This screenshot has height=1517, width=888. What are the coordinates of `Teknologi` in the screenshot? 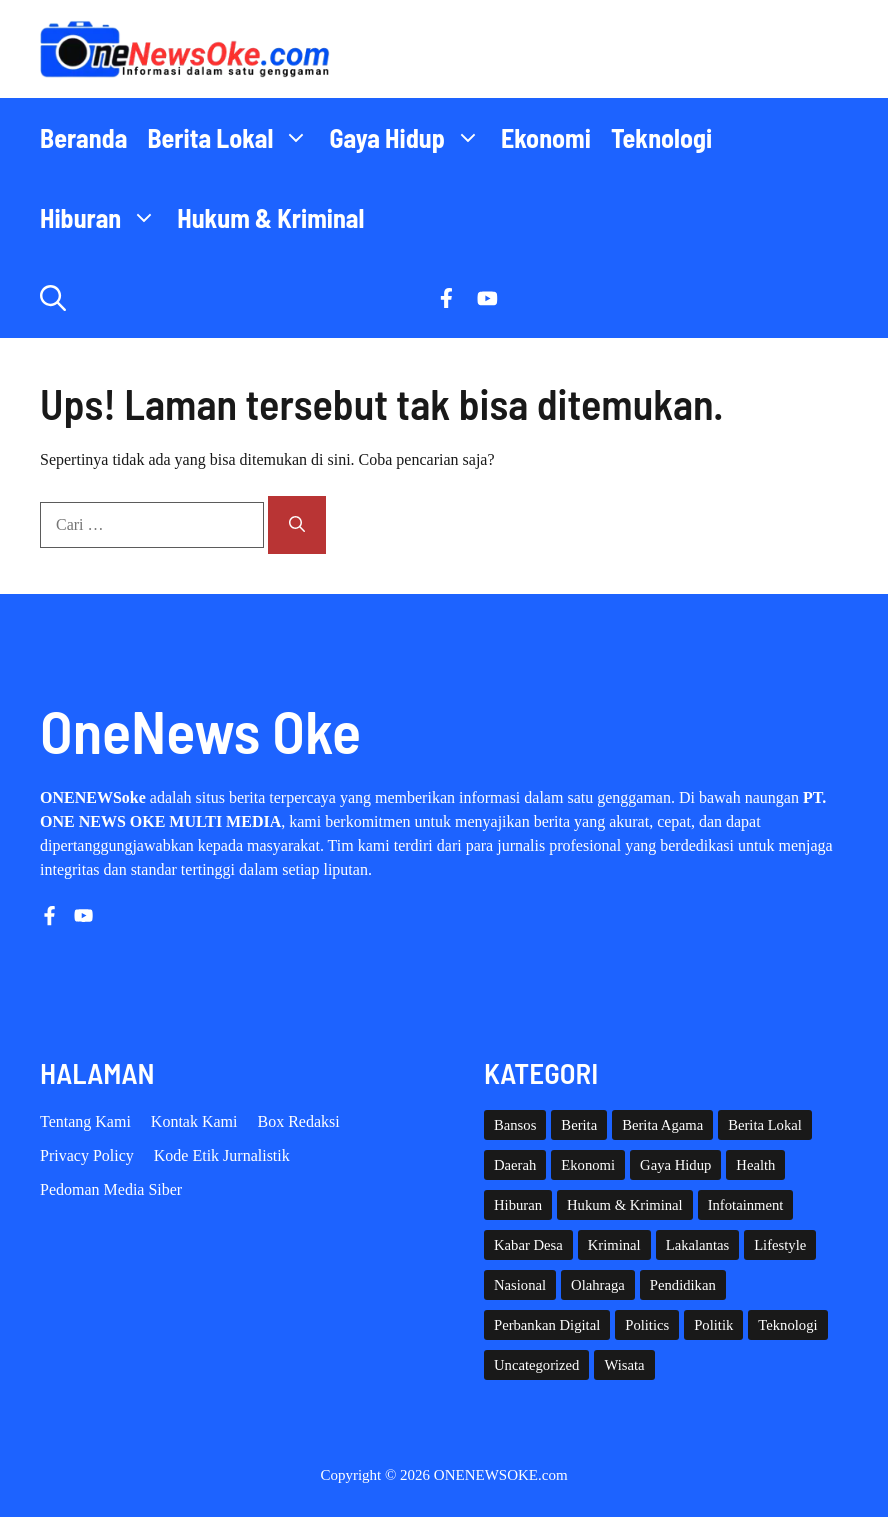 It's located at (661, 137).